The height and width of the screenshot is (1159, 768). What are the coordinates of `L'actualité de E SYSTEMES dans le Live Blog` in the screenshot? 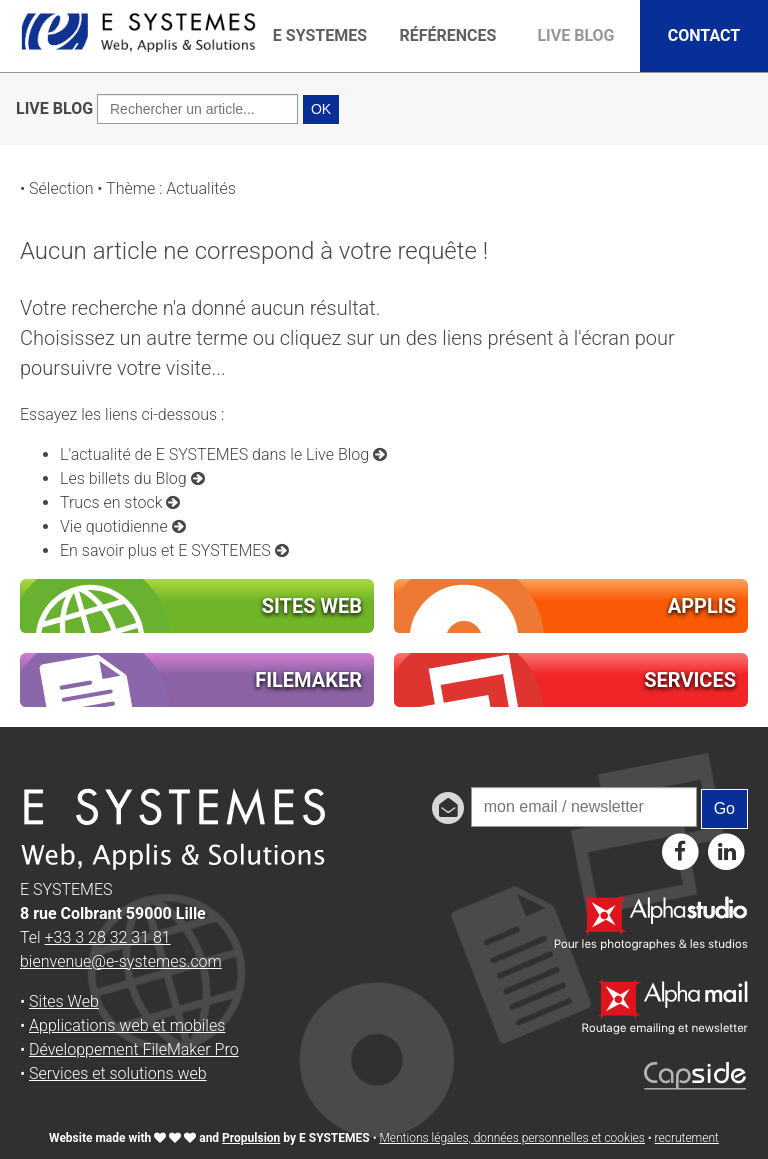 It's located at (223, 454).